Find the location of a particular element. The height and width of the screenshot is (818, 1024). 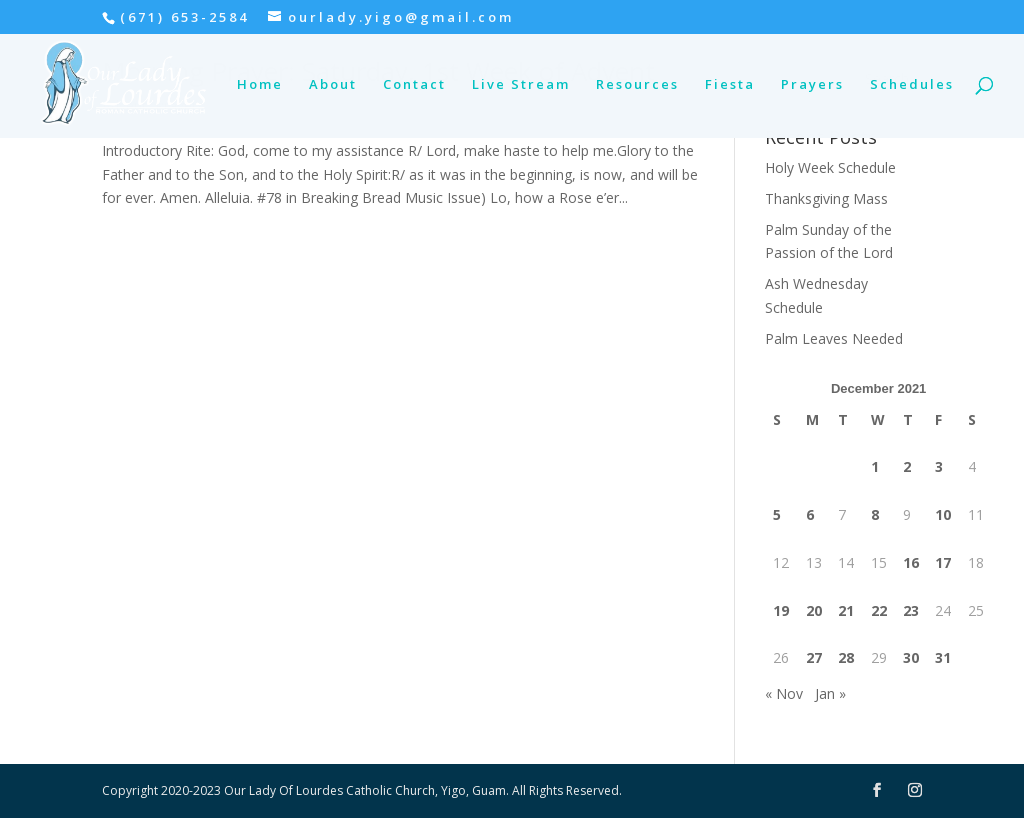

About is located at coordinates (333, 85).